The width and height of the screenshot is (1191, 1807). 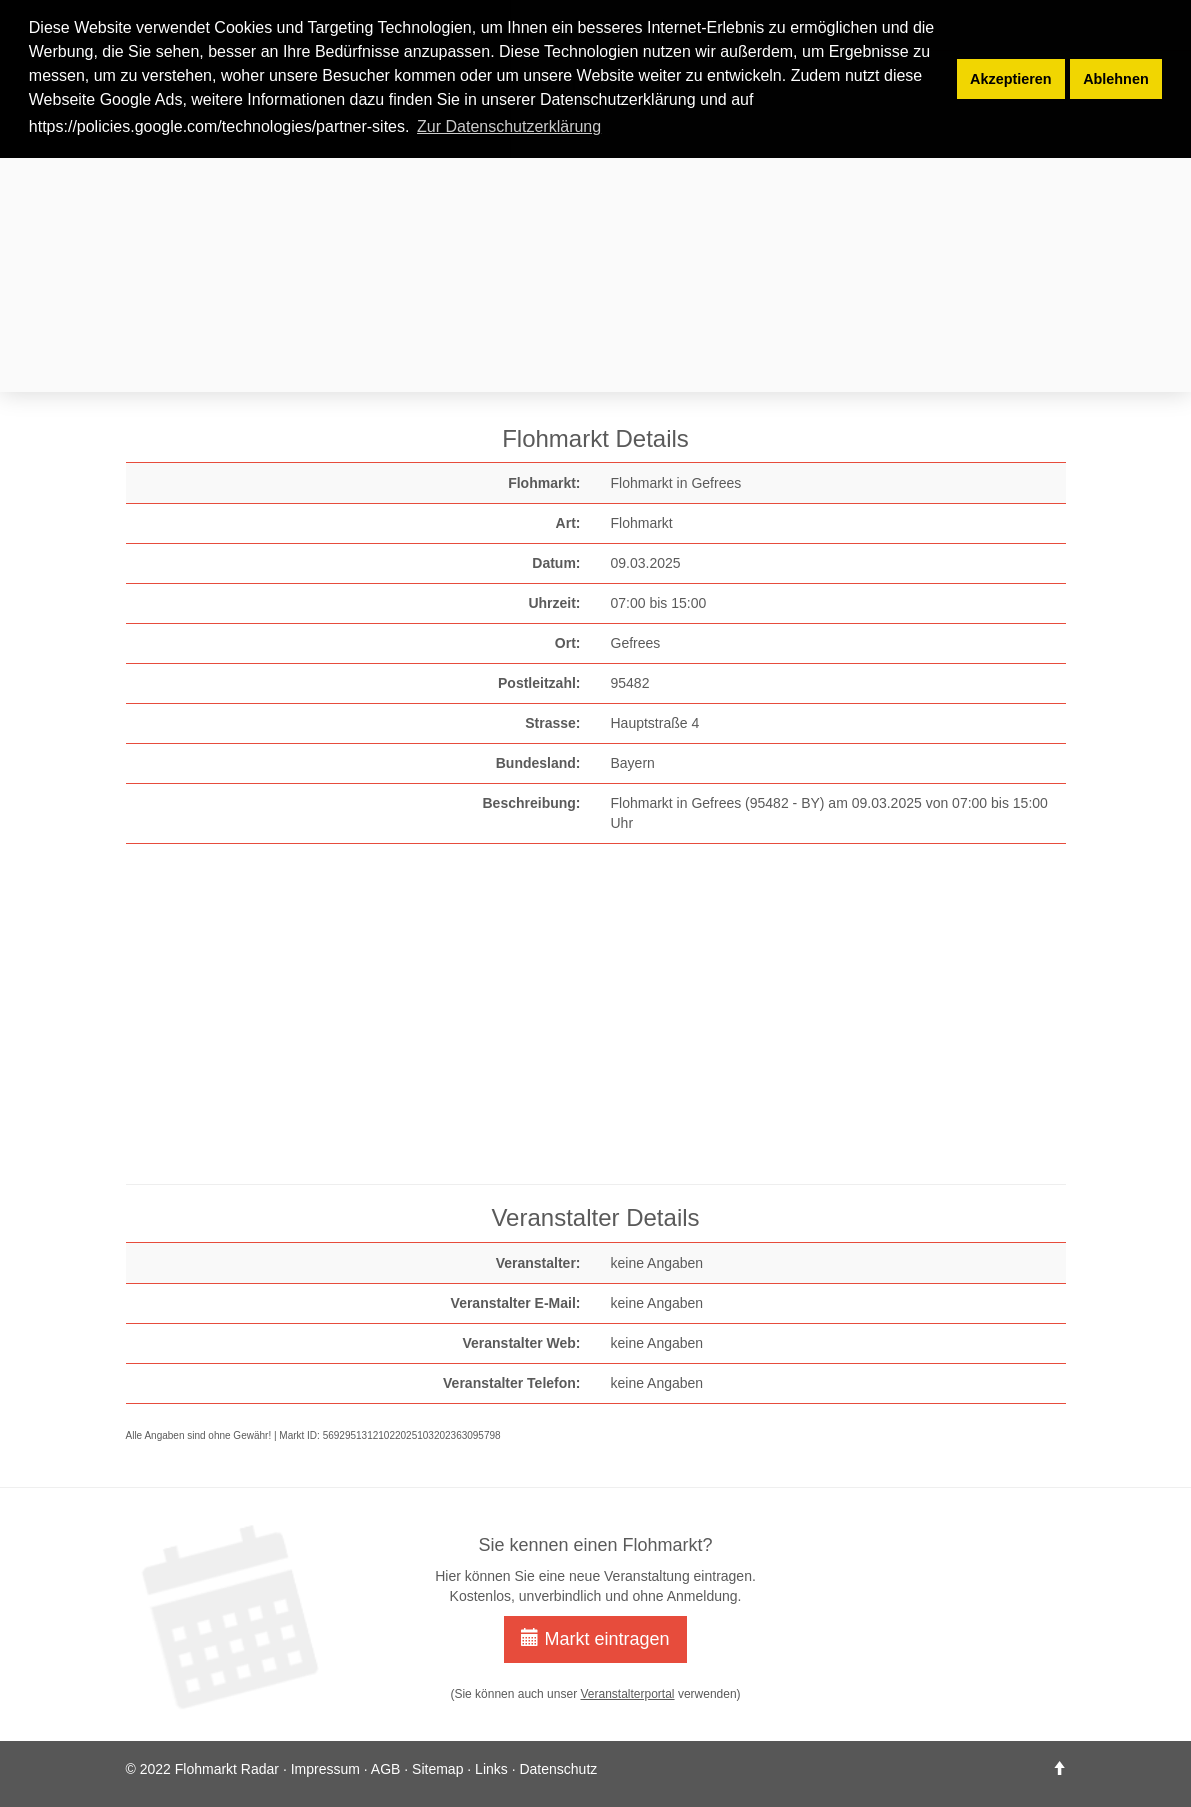 What do you see at coordinates (595, 1638) in the screenshot?
I see `Markt eintragen` at bounding box center [595, 1638].